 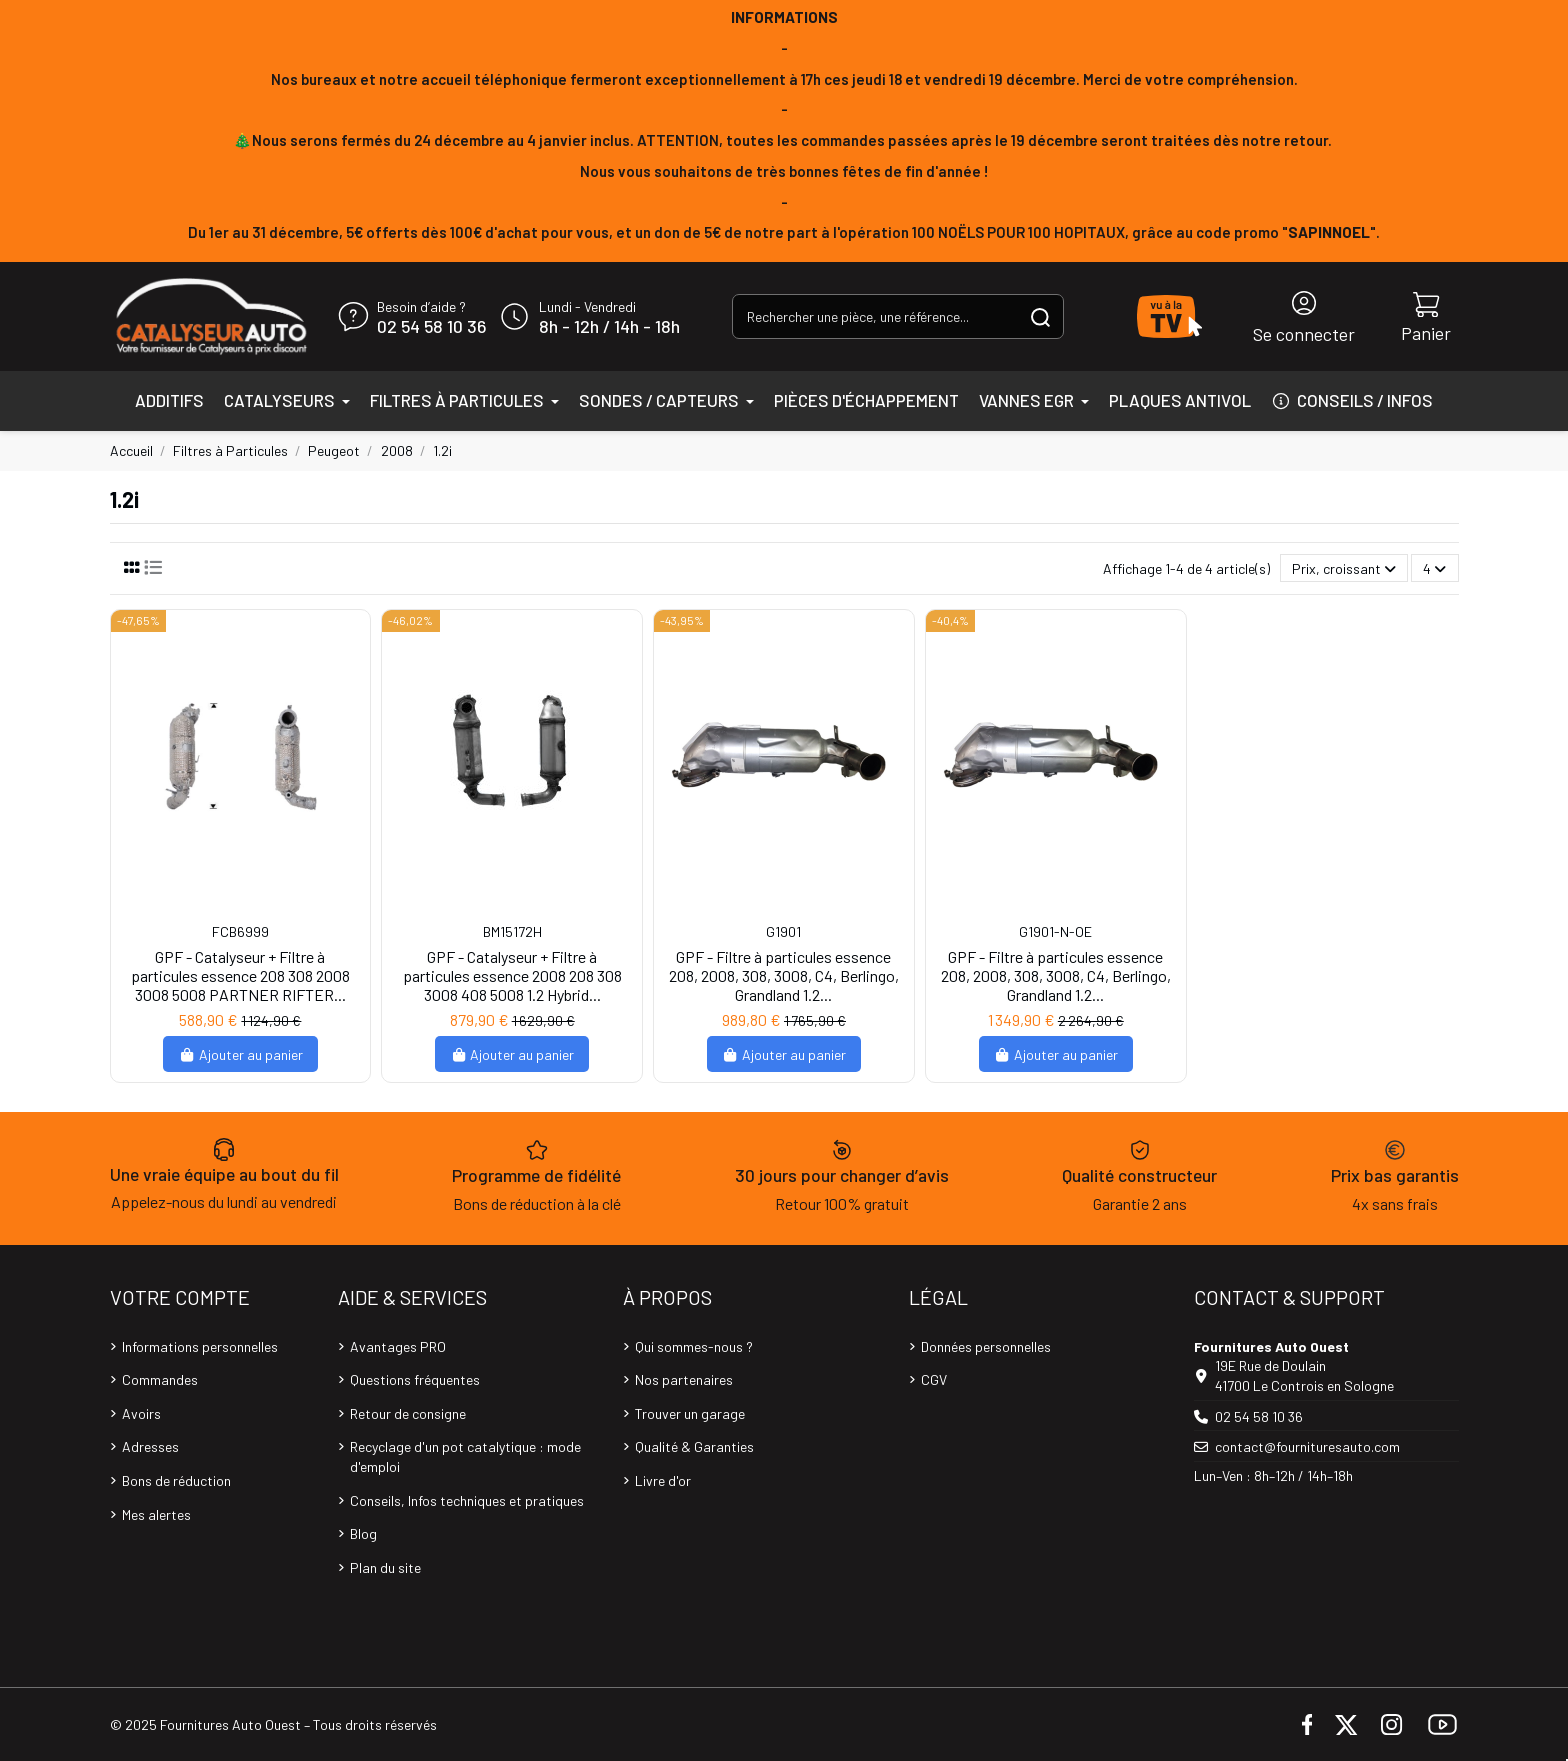 I want to click on Commandes, so click(x=160, y=1379).